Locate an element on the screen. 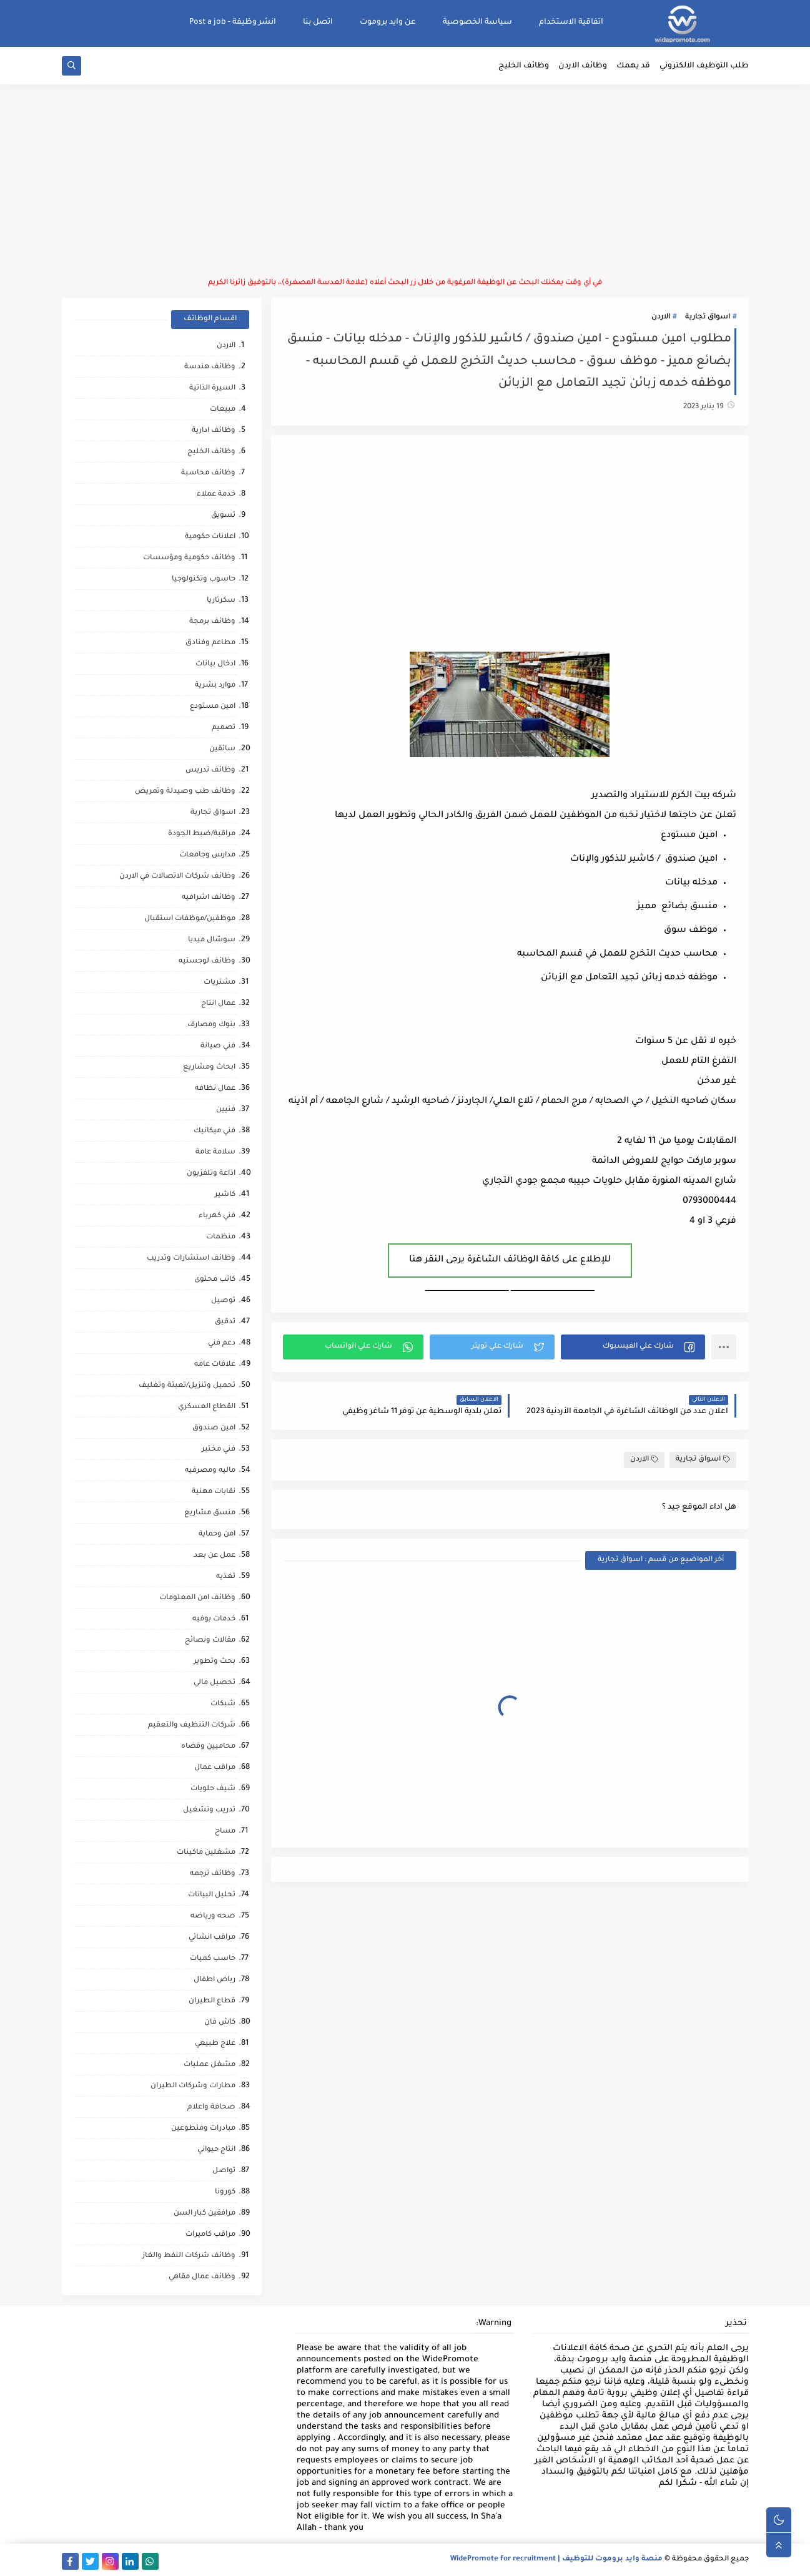 The image size is (810, 2576). اتفاقية الاستخدام is located at coordinates (571, 22).